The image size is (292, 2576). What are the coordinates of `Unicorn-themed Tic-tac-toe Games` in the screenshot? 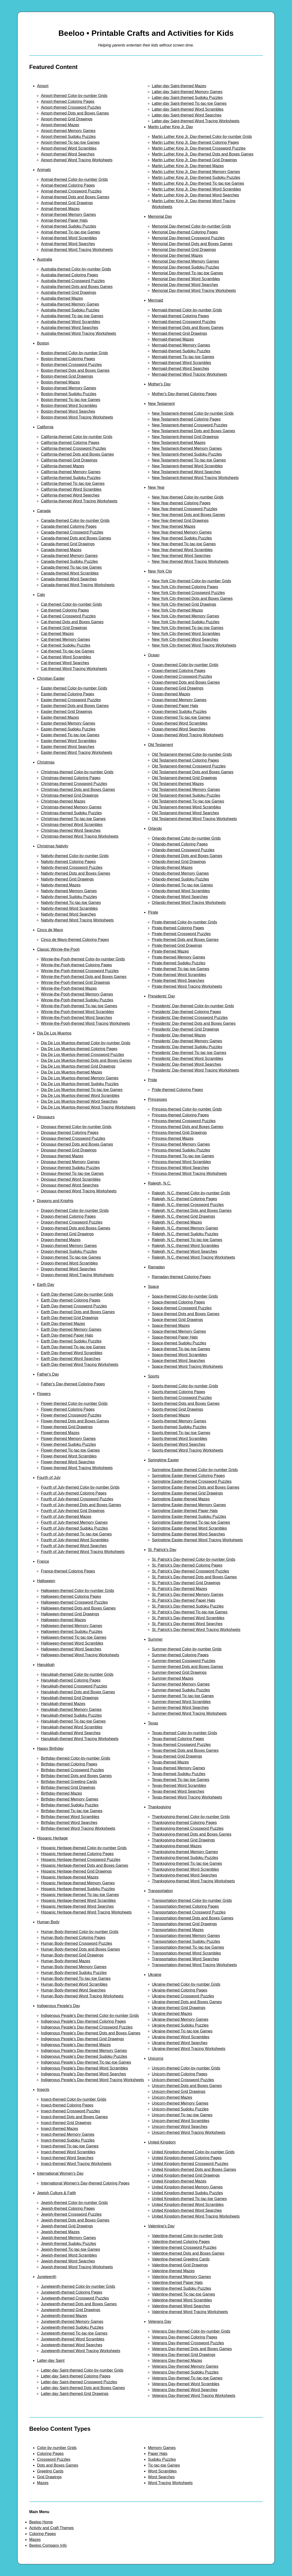 It's located at (182, 2115).